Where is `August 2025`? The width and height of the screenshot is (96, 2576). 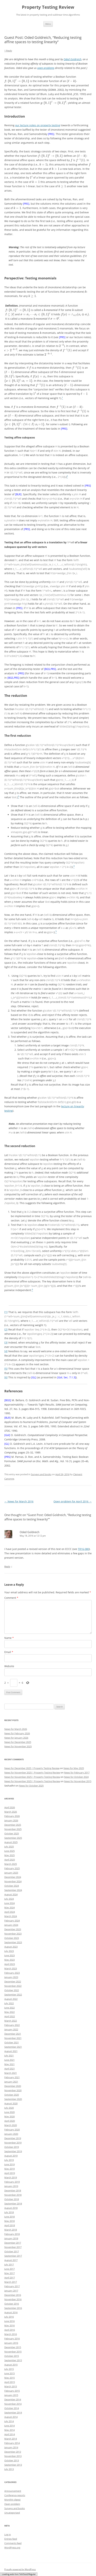
August 2025 is located at coordinates (11, 1842).